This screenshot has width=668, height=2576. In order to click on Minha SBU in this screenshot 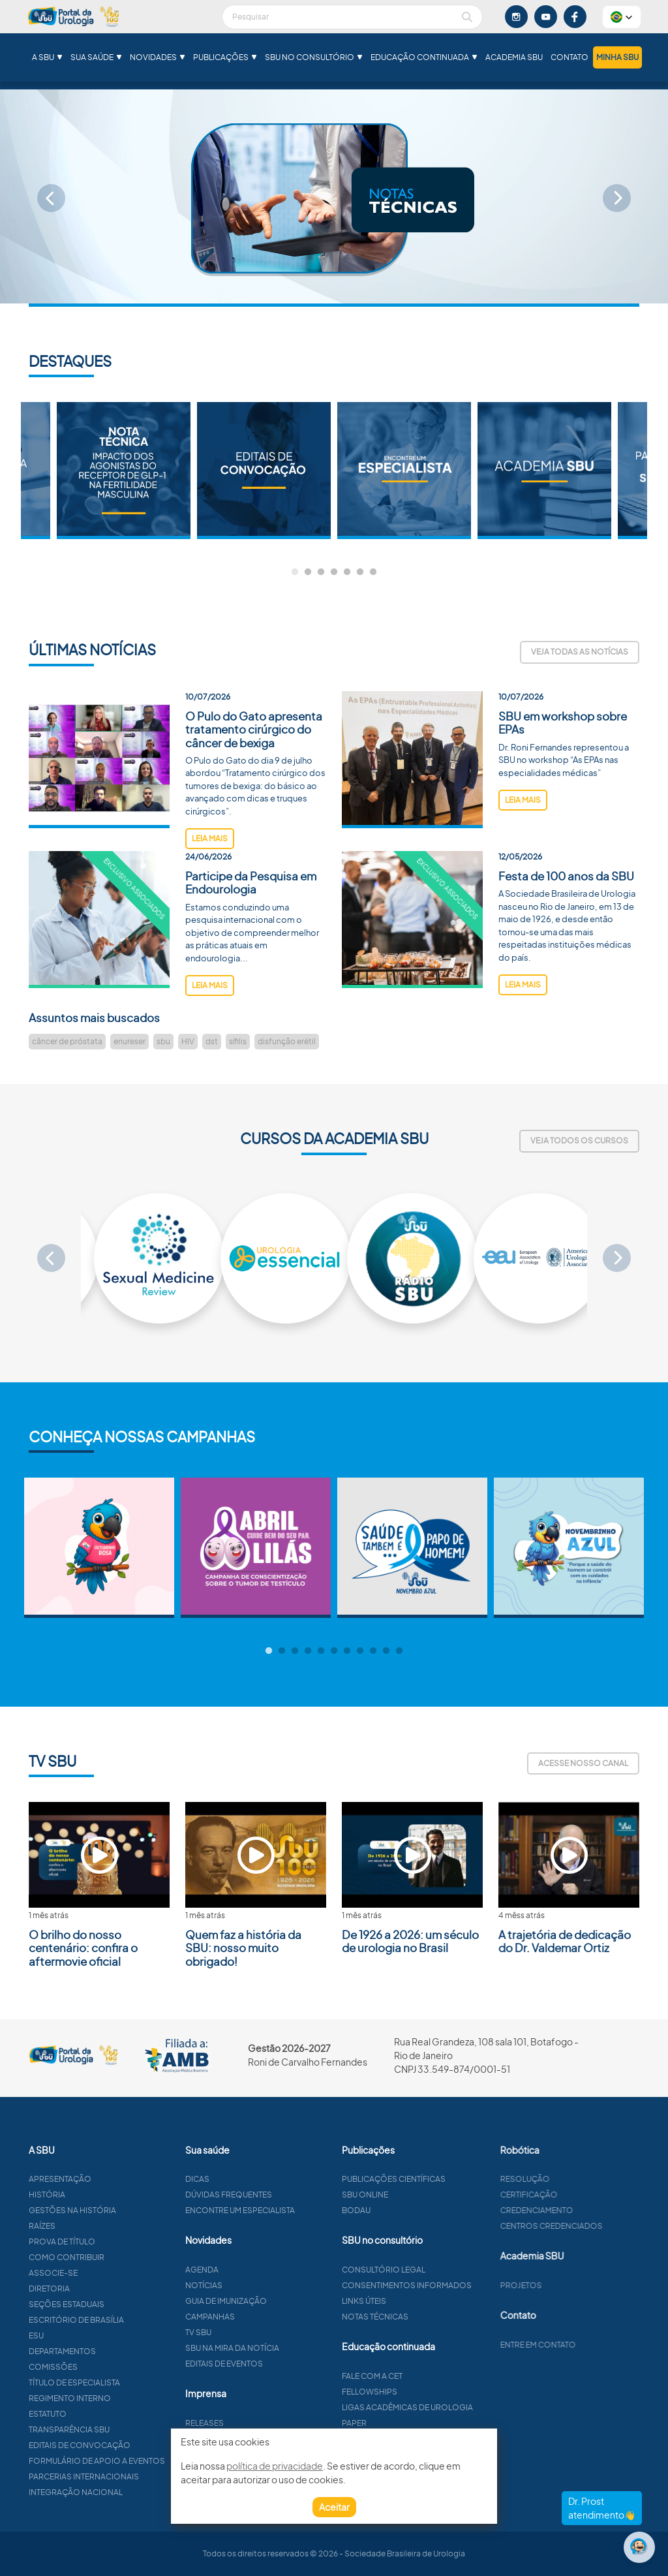, I will do `click(617, 57)`.